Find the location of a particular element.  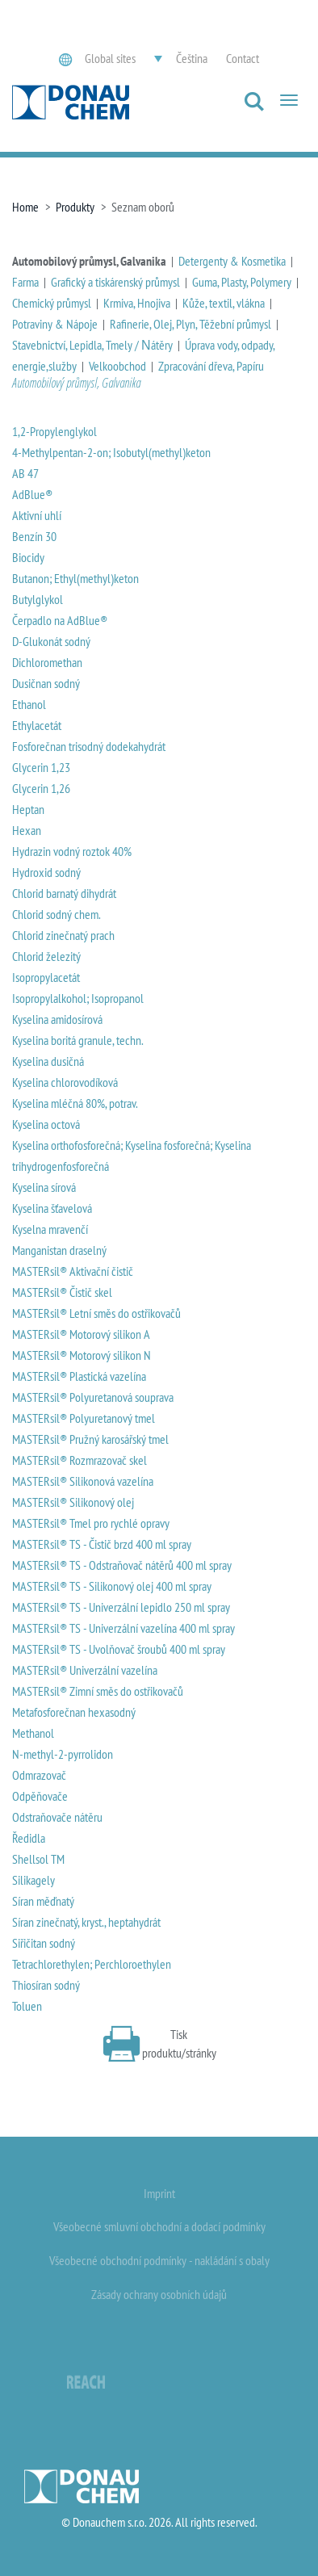

Farma is located at coordinates (25, 282).